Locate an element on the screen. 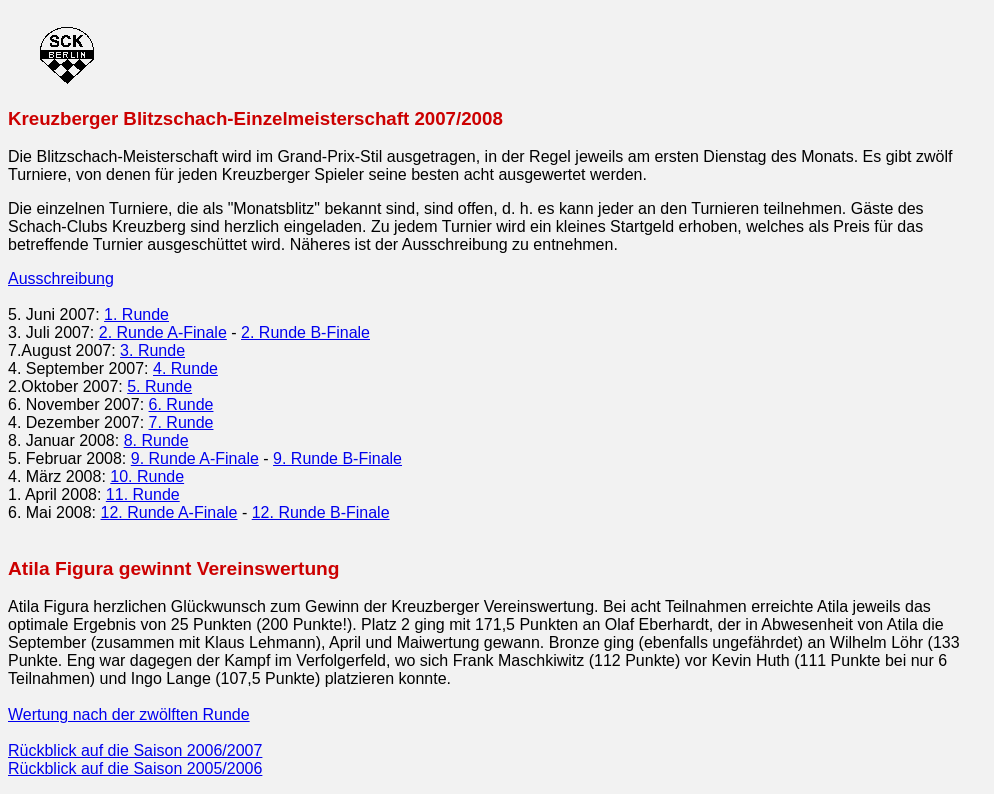  12. Runde B-Finale is located at coordinates (321, 512).